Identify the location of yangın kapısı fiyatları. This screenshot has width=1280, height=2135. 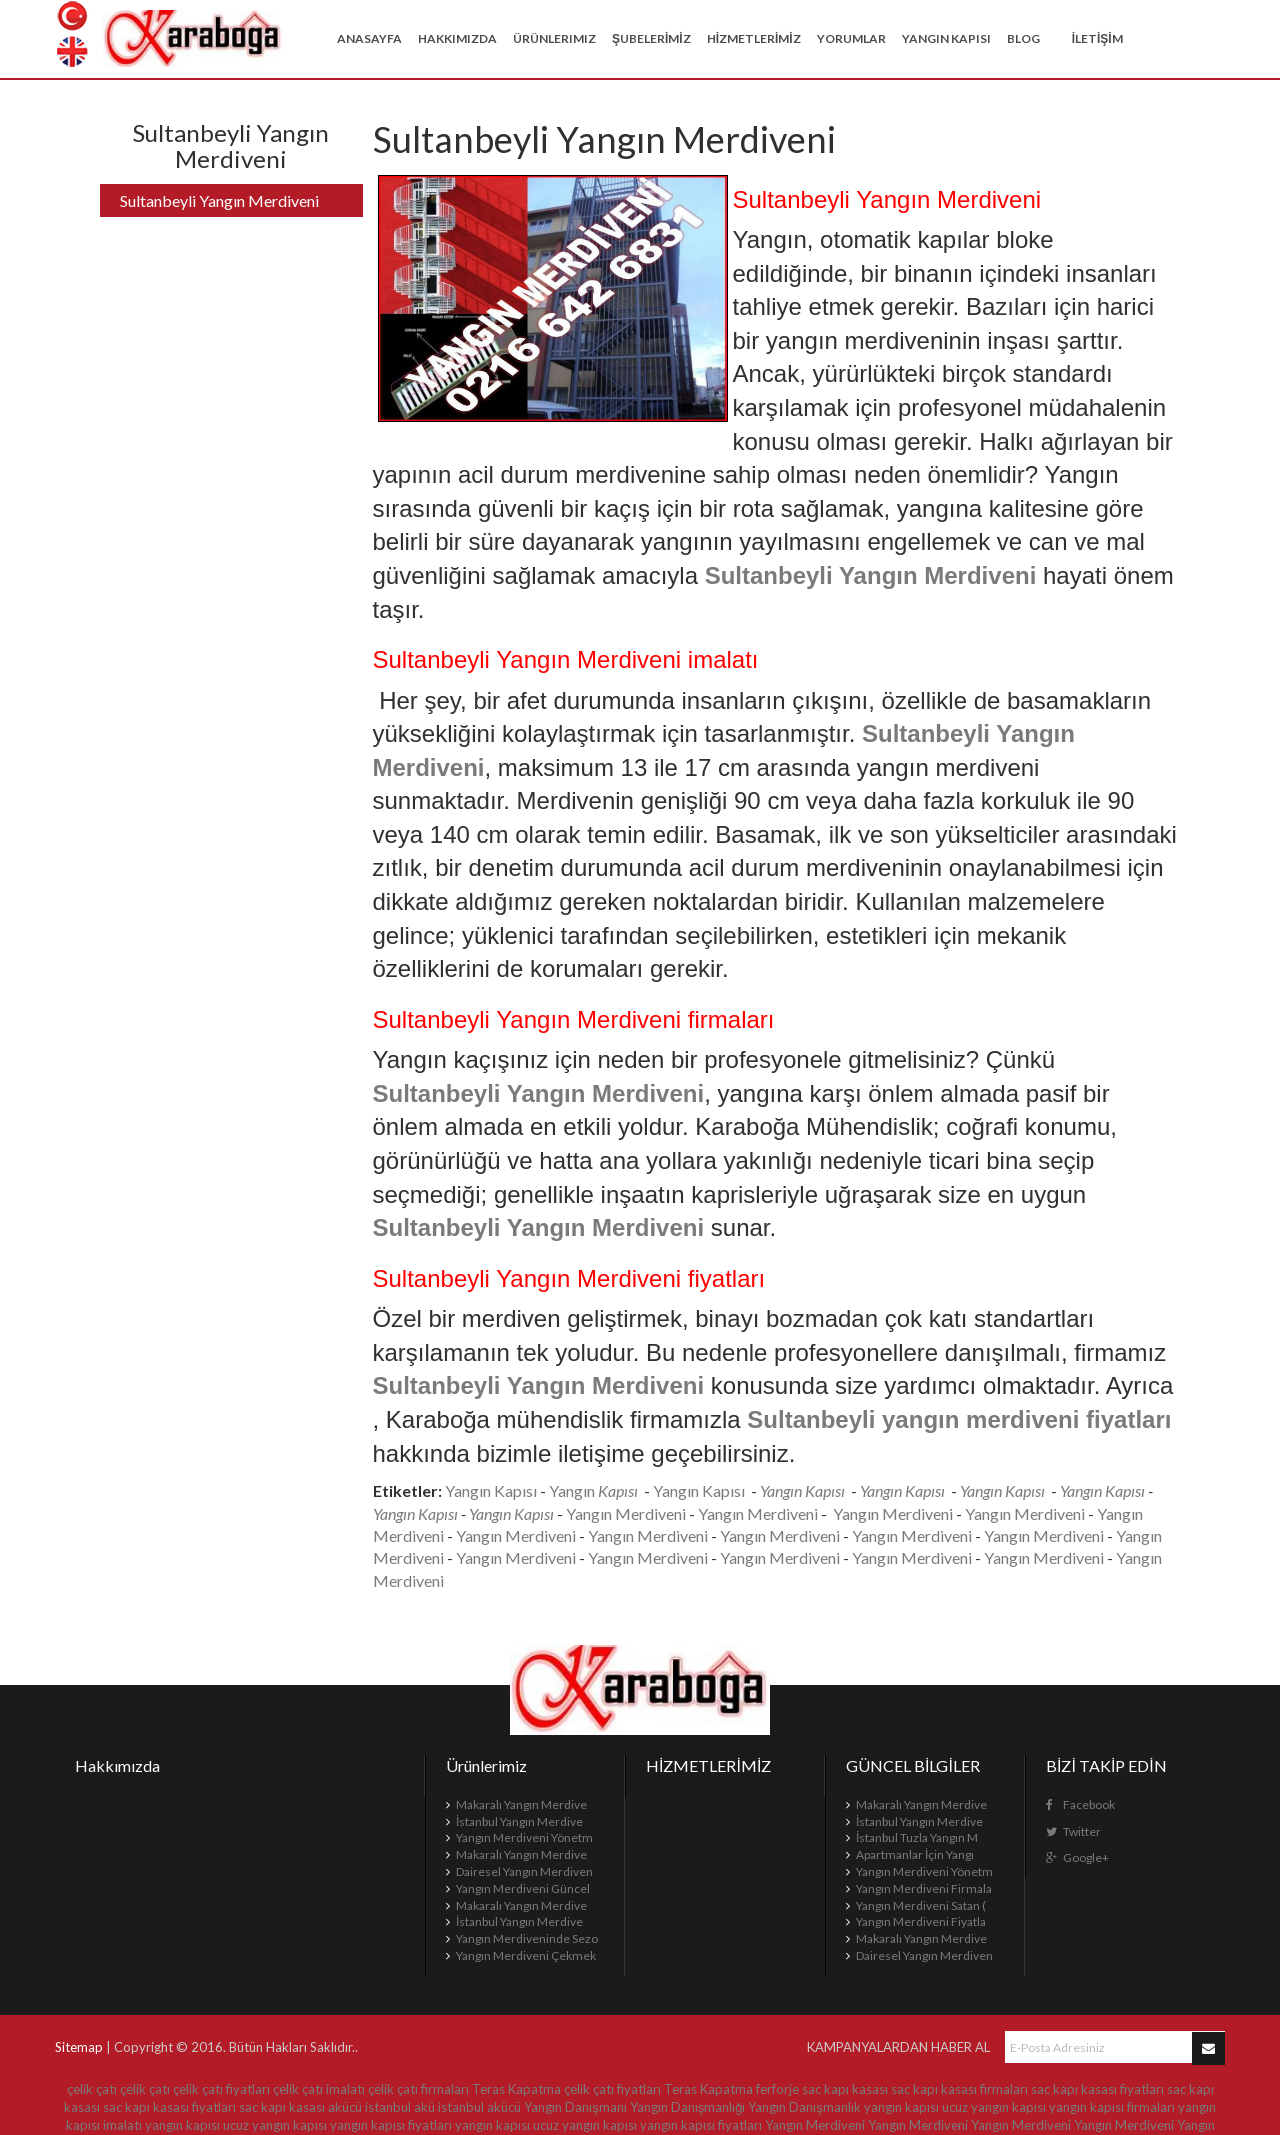
(391, 2125).